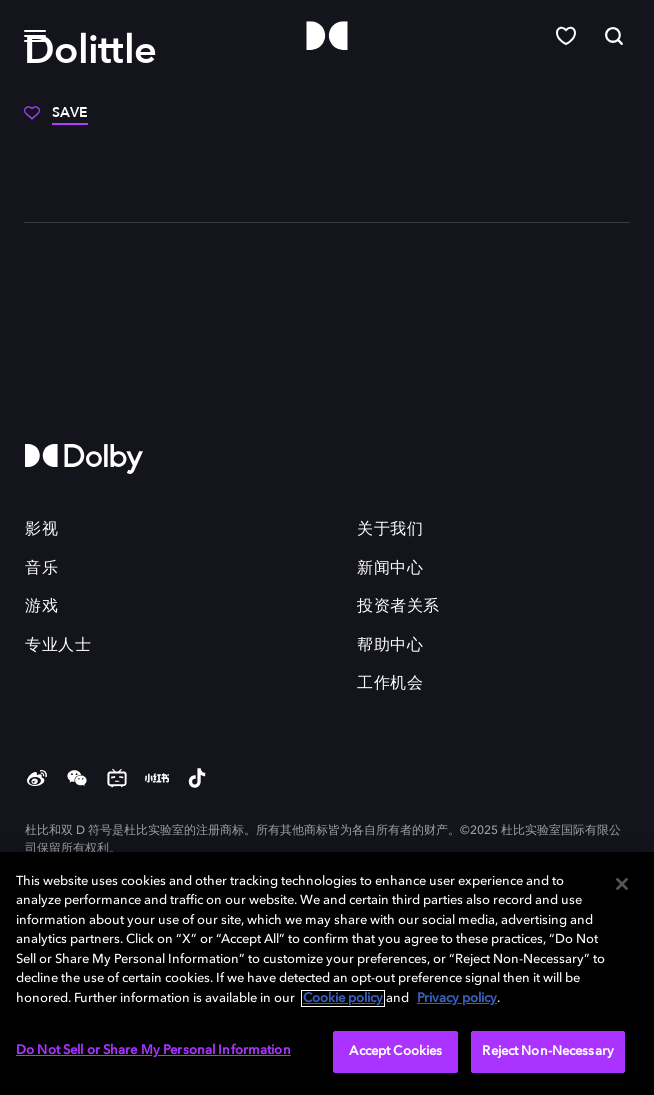  I want to click on [Close], so click(622, 884).